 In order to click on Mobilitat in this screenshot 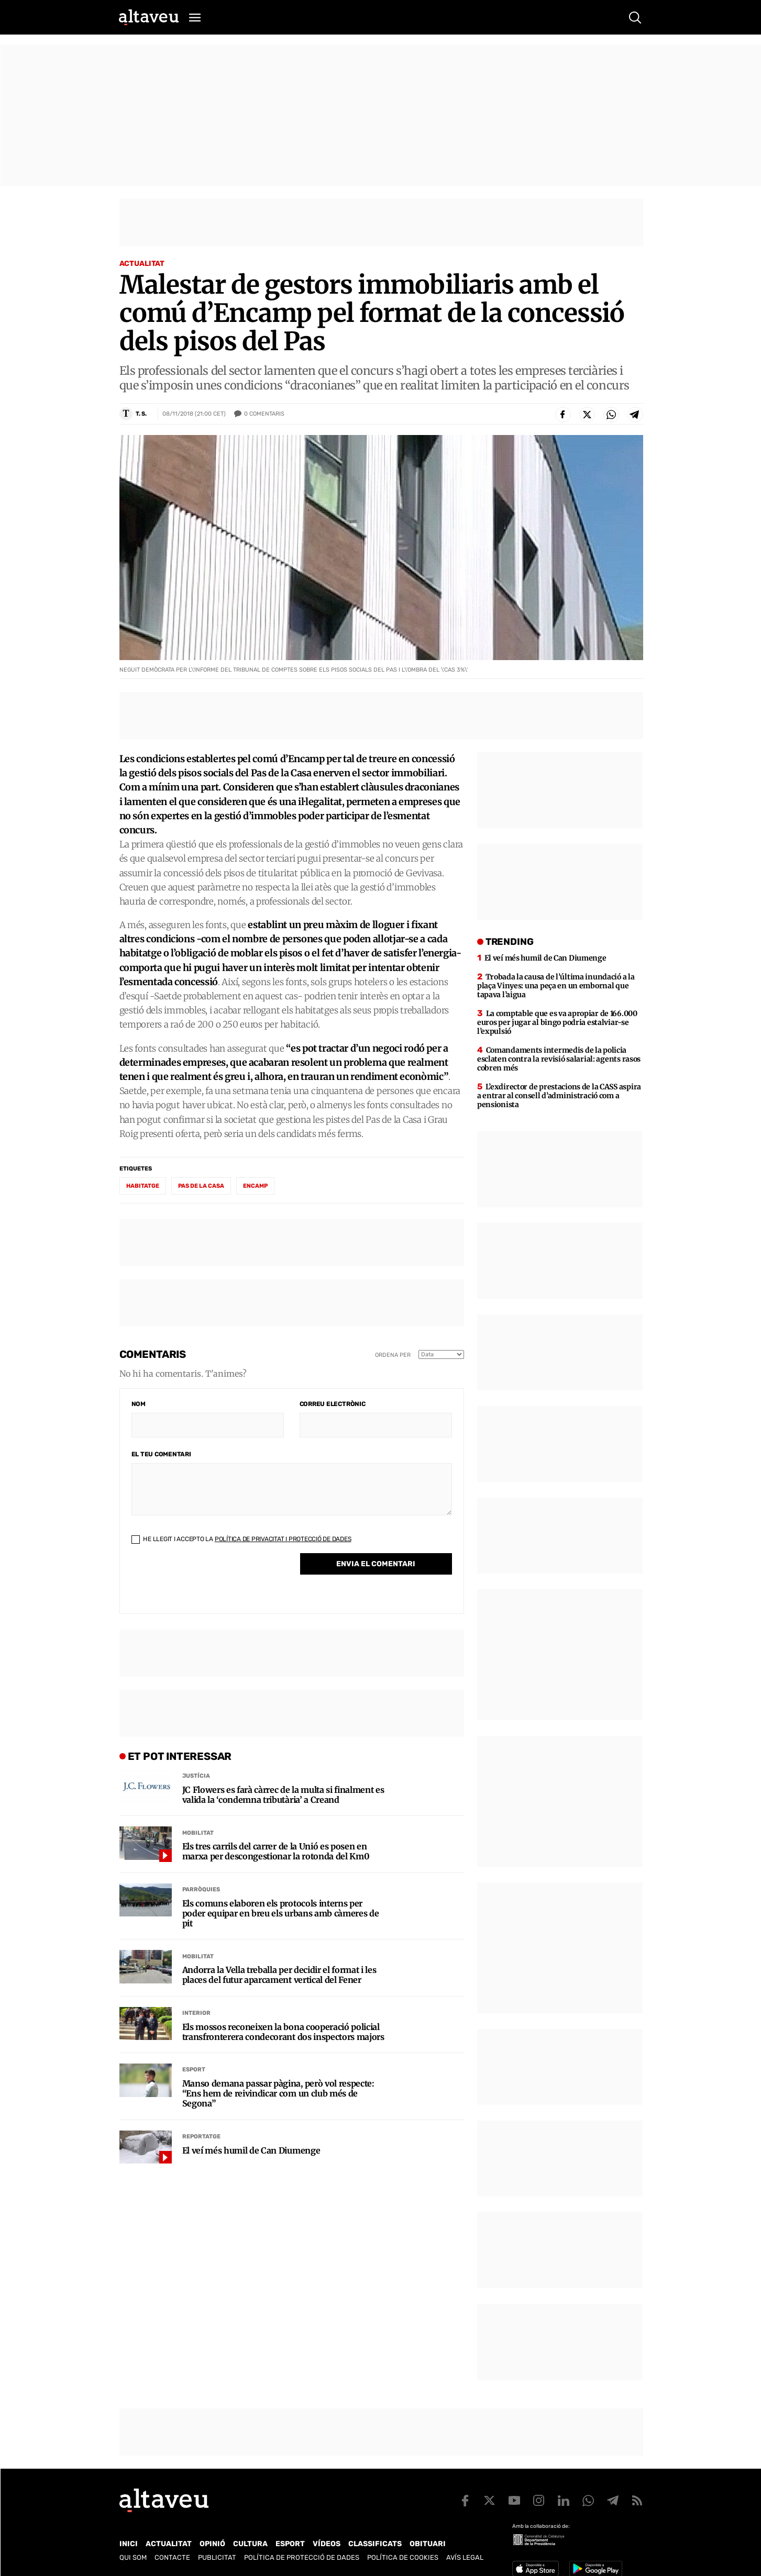, I will do `click(198, 1833)`.